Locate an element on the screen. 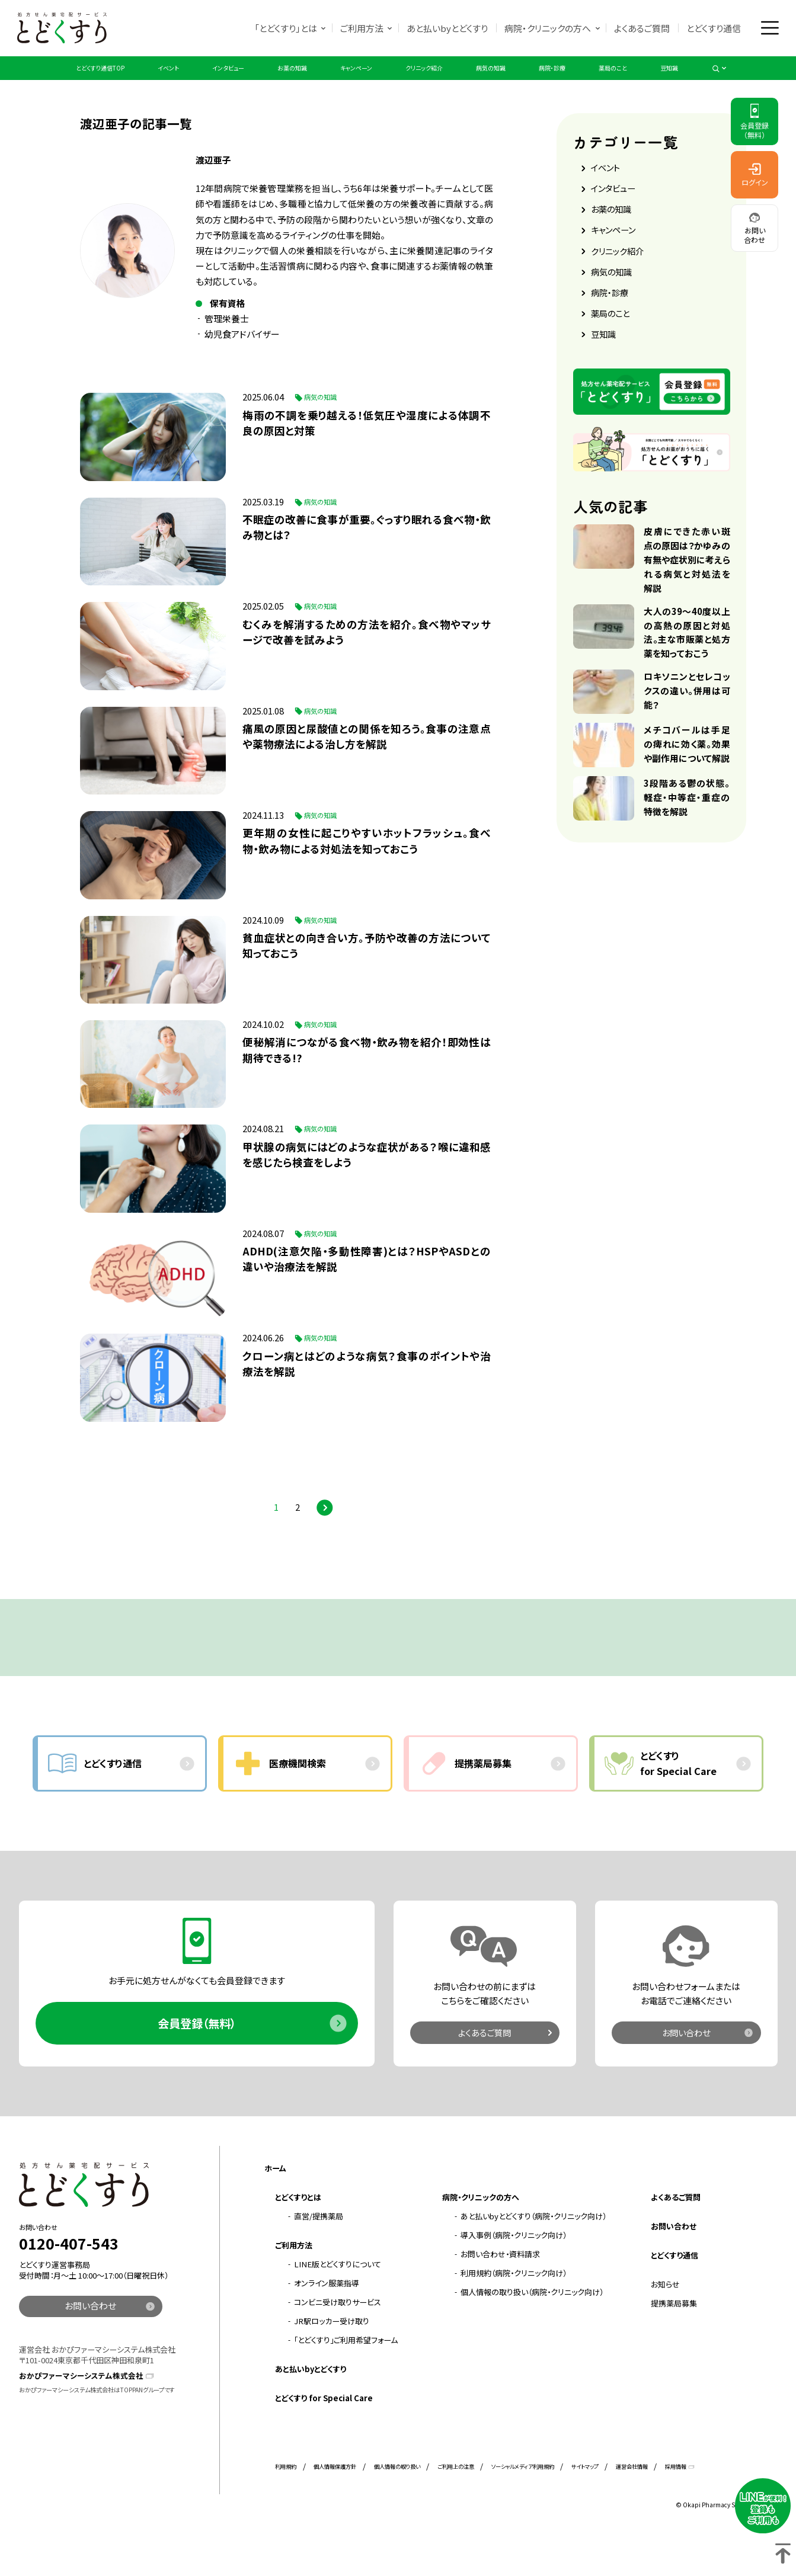 The width and height of the screenshot is (796, 2576). 直営/提携薬局 is located at coordinates (318, 2255).